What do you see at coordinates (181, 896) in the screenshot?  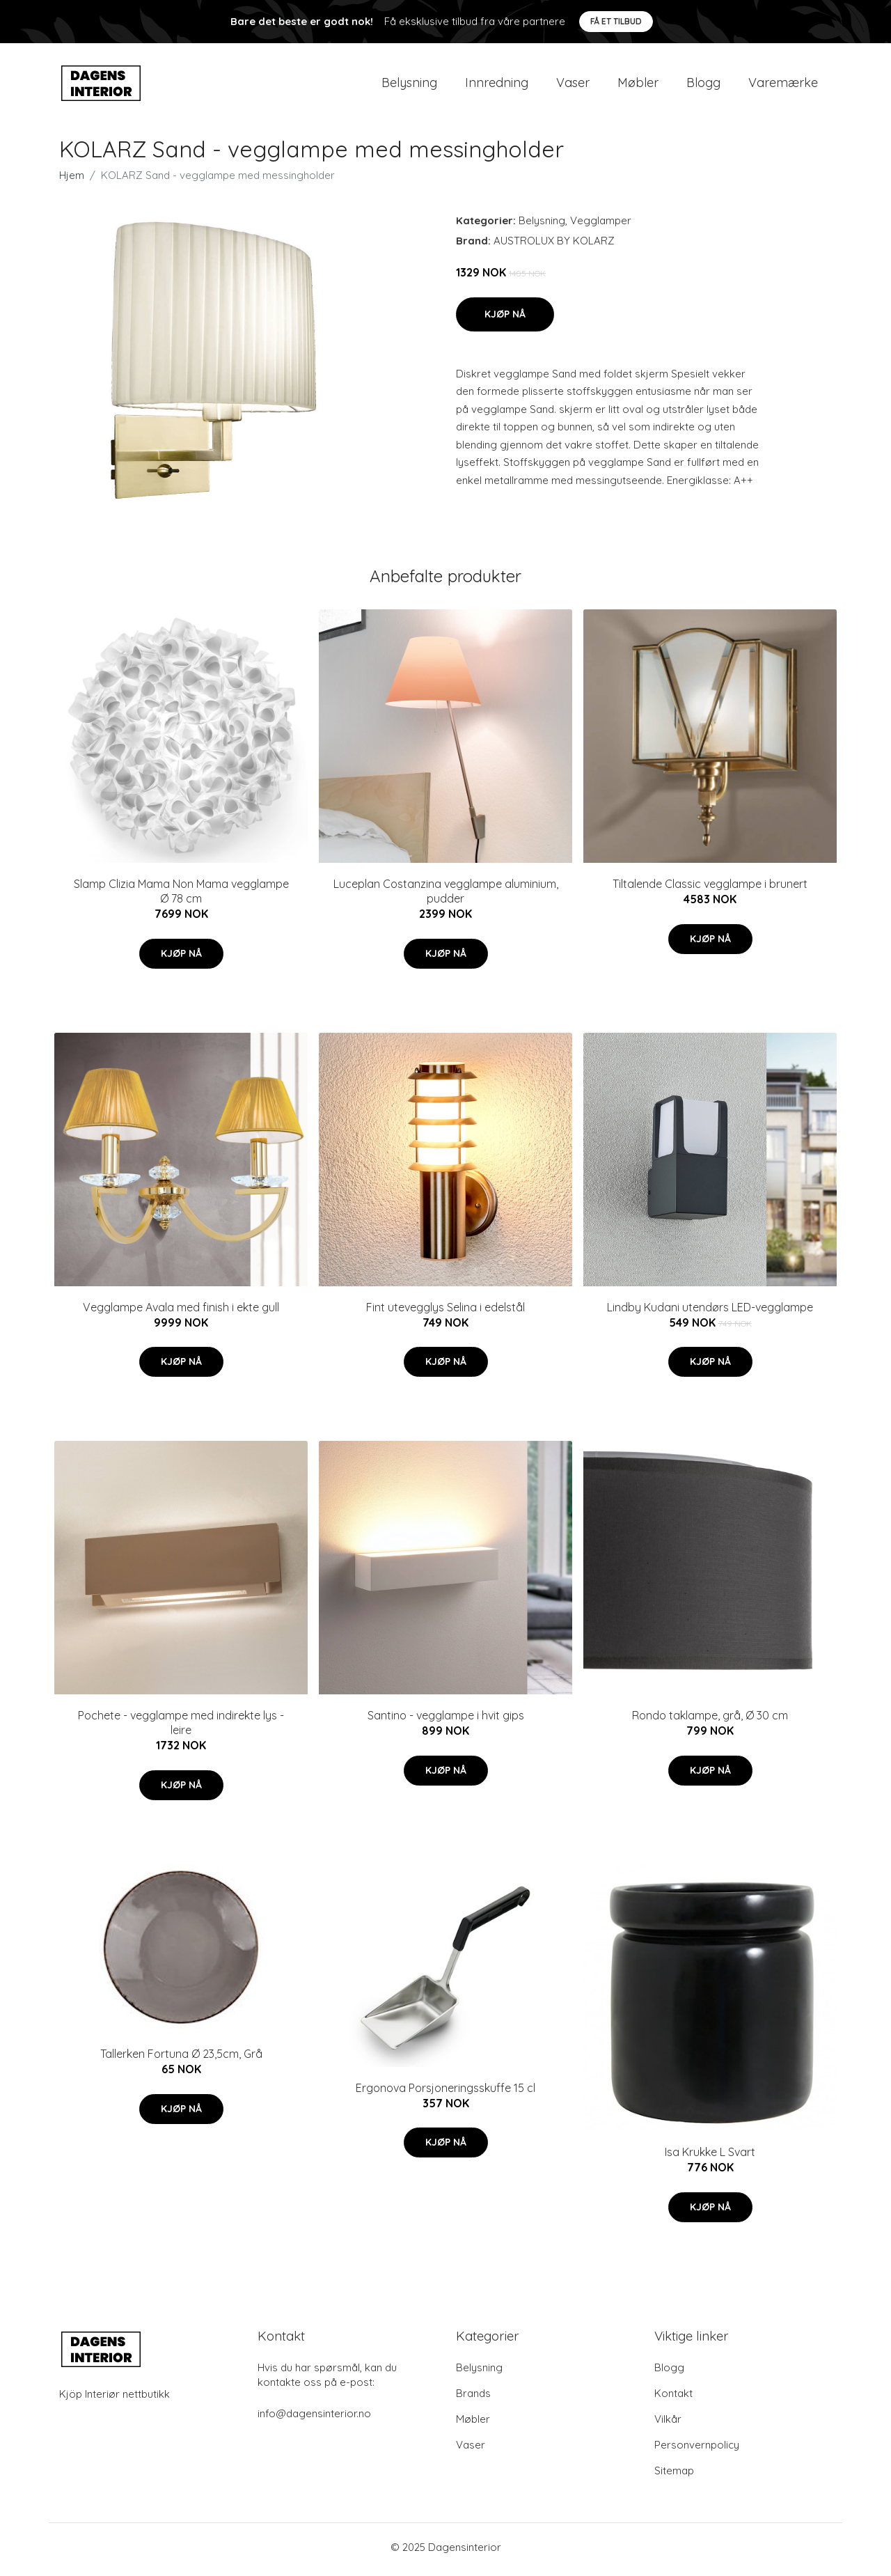 I see `Slamp Clizia Mama Non Mama vegglampe Ø 78 cm` at bounding box center [181, 896].